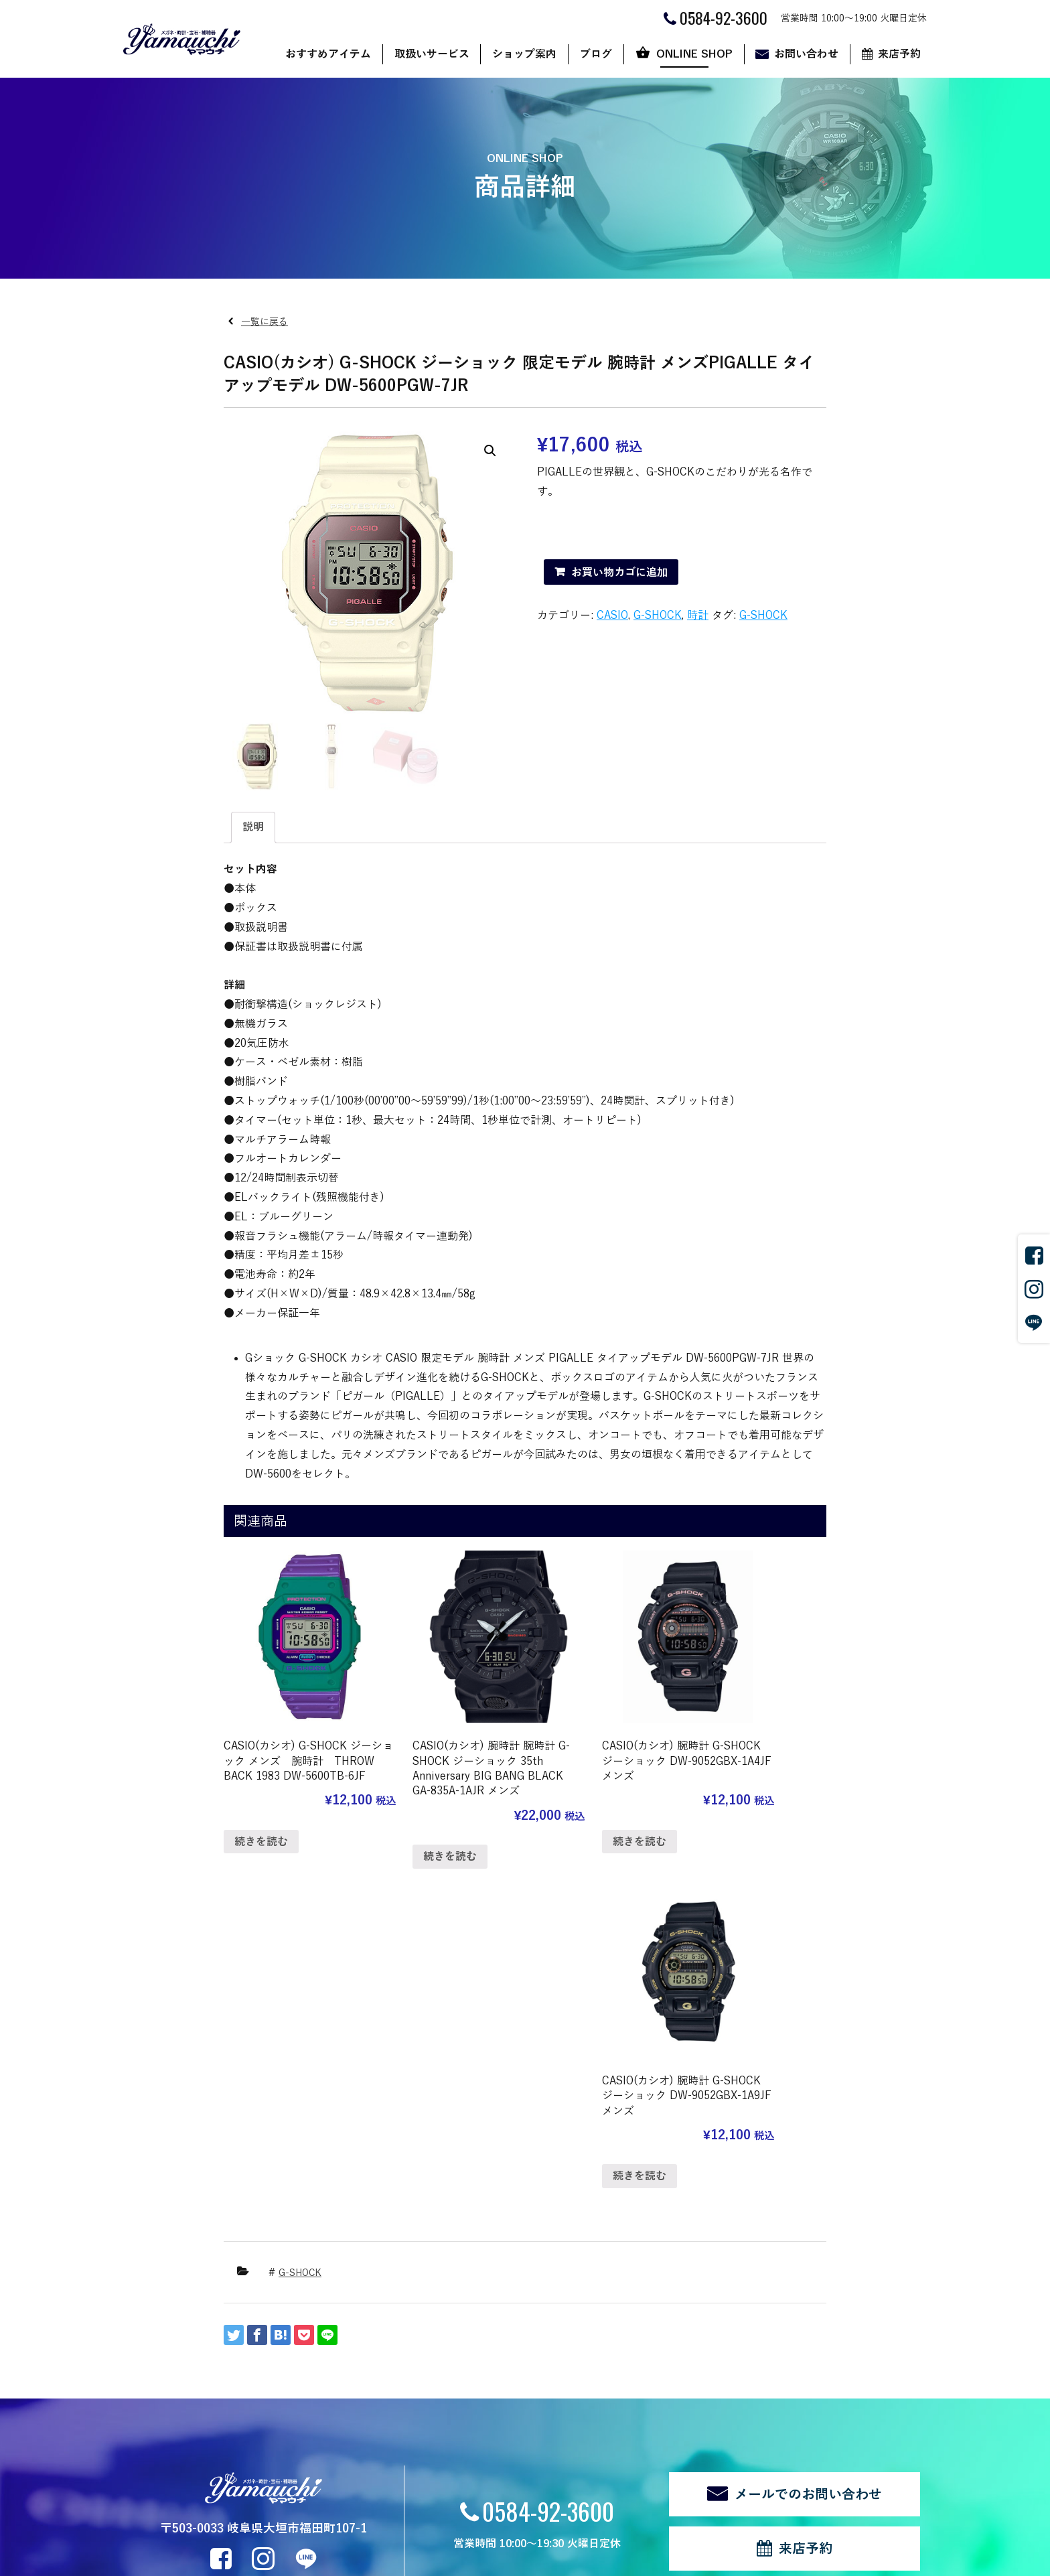  Describe the element at coordinates (524, 54) in the screenshot. I see `ショップ案内` at that location.